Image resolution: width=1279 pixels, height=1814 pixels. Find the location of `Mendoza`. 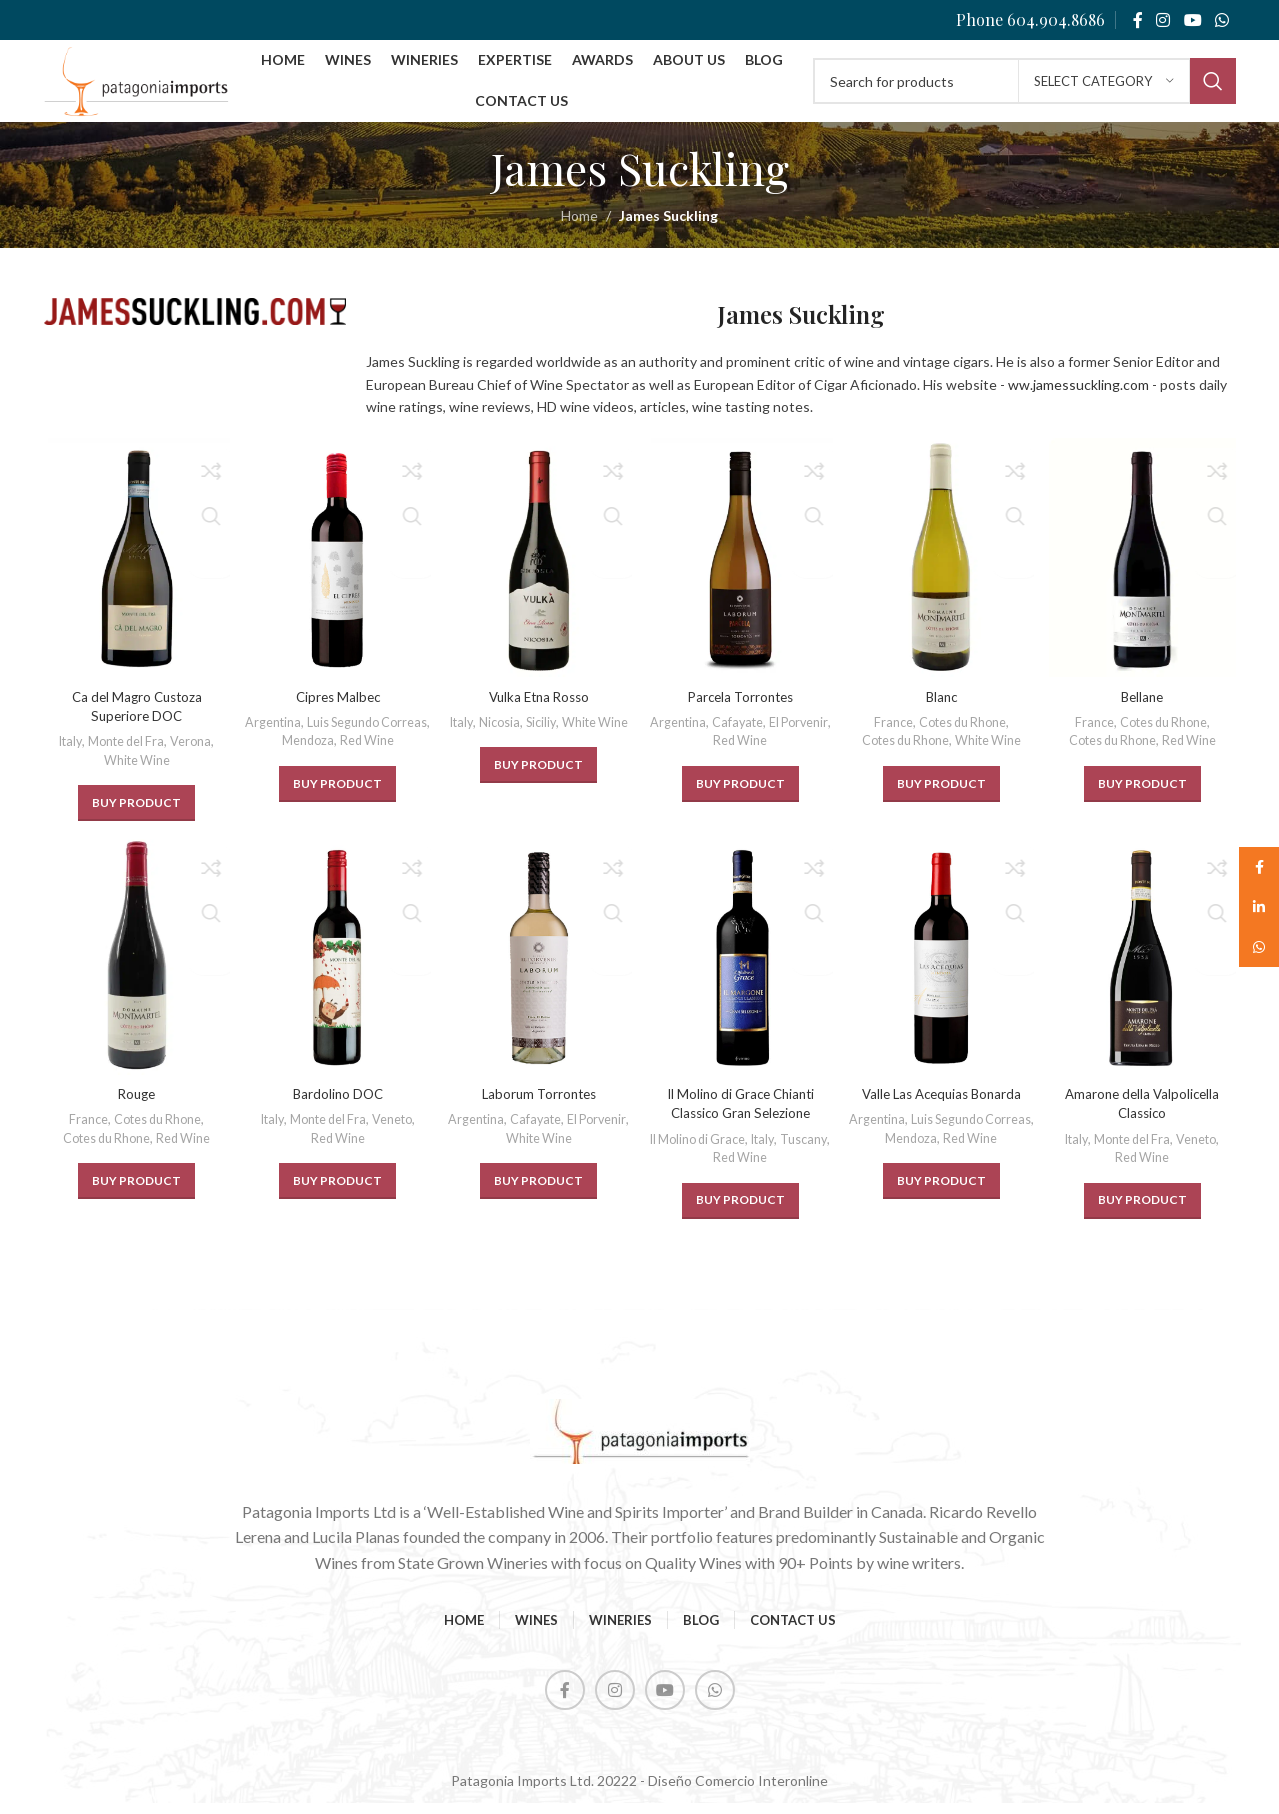

Mendoza is located at coordinates (305, 770).